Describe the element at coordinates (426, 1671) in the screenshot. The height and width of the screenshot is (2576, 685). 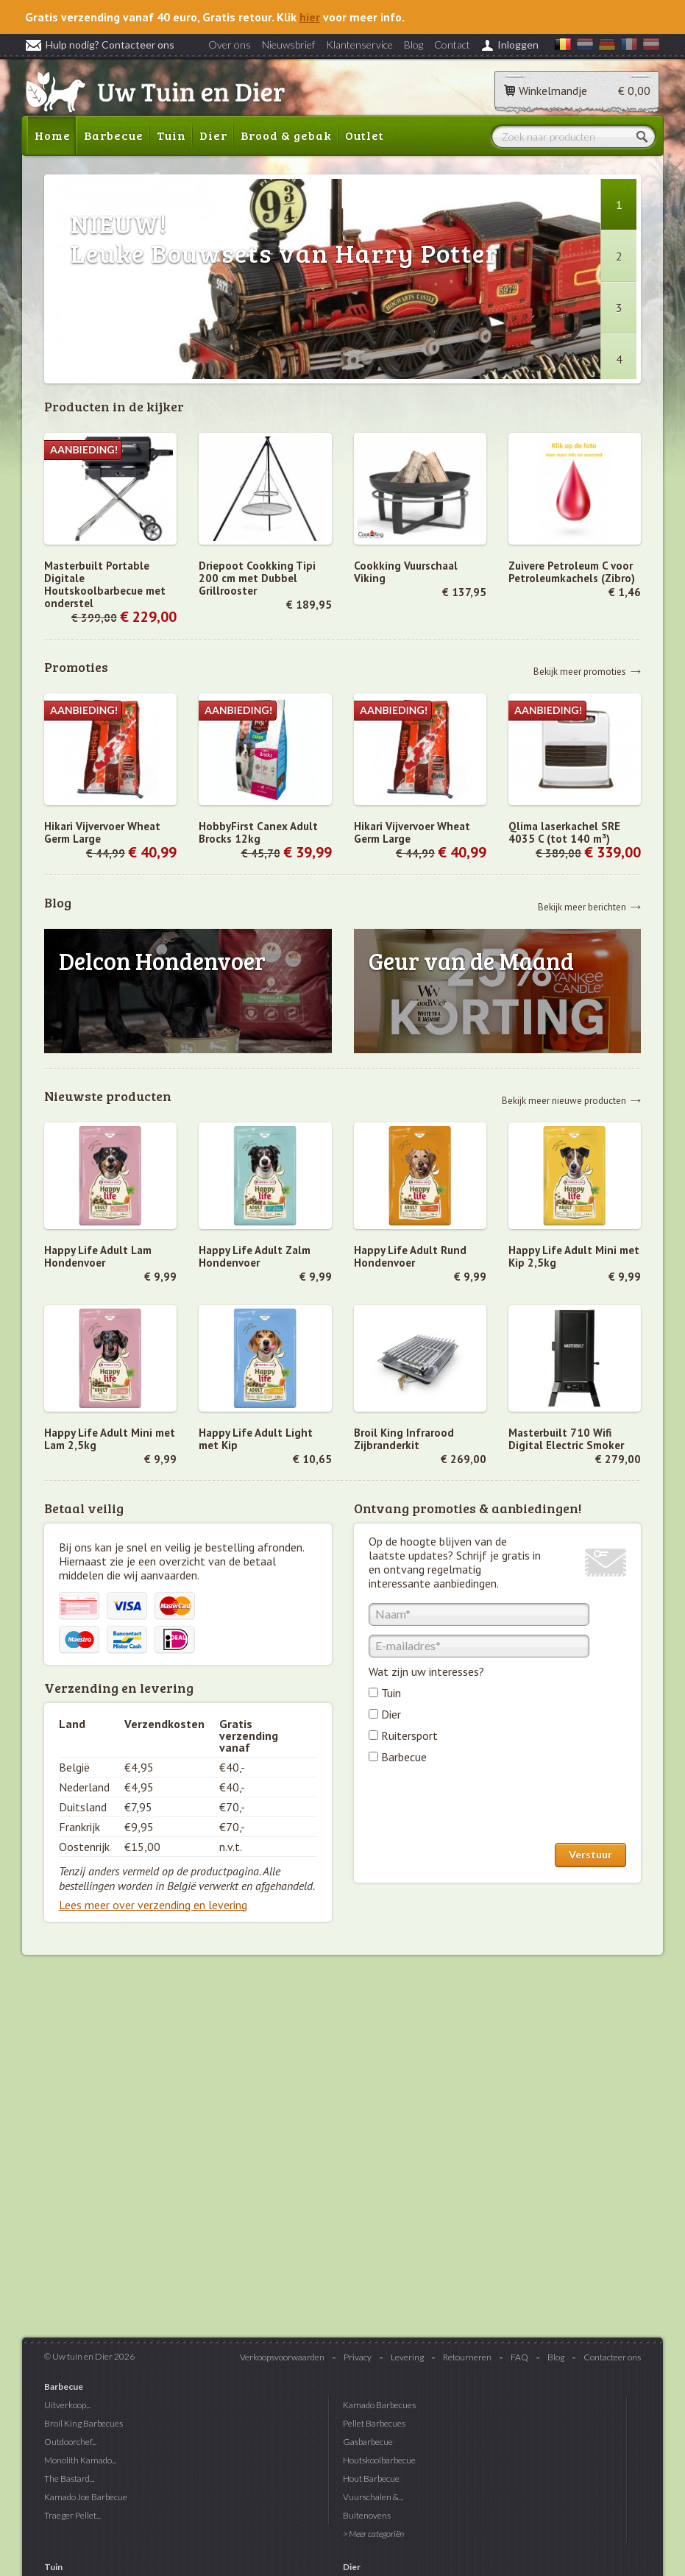
I see `Wat zijn uw interesses?` at that location.